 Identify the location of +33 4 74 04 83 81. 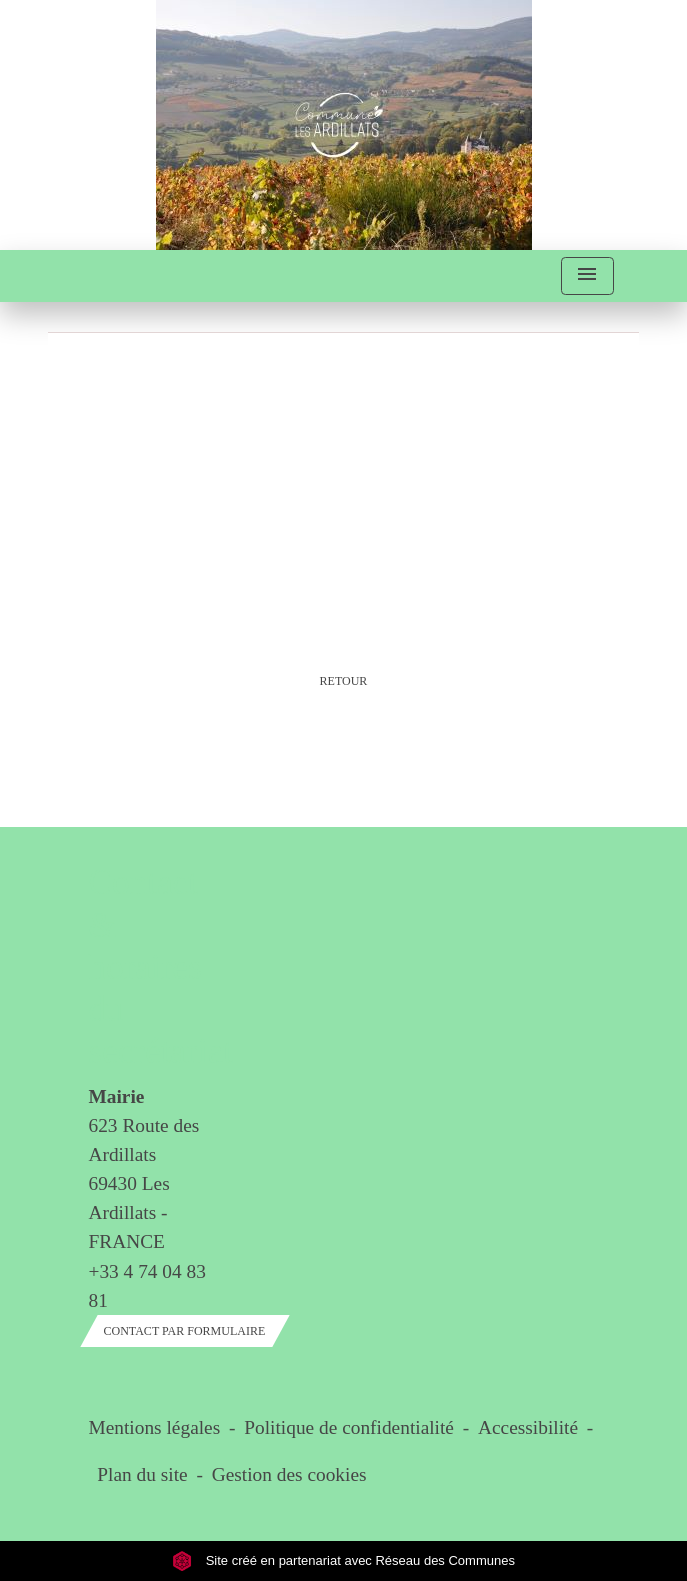
(147, 1286).